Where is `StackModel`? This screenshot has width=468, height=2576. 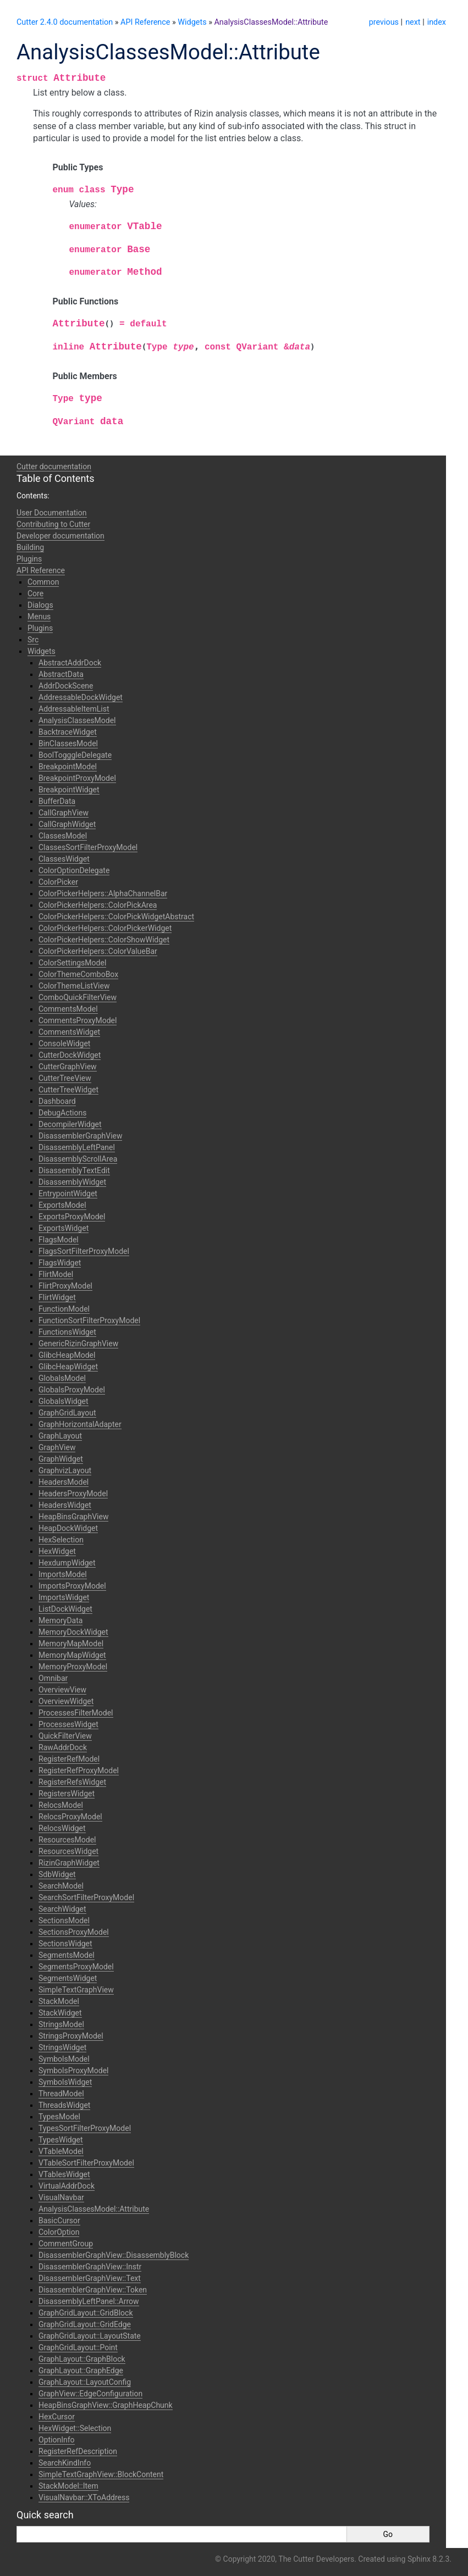 StackModel is located at coordinates (58, 2001).